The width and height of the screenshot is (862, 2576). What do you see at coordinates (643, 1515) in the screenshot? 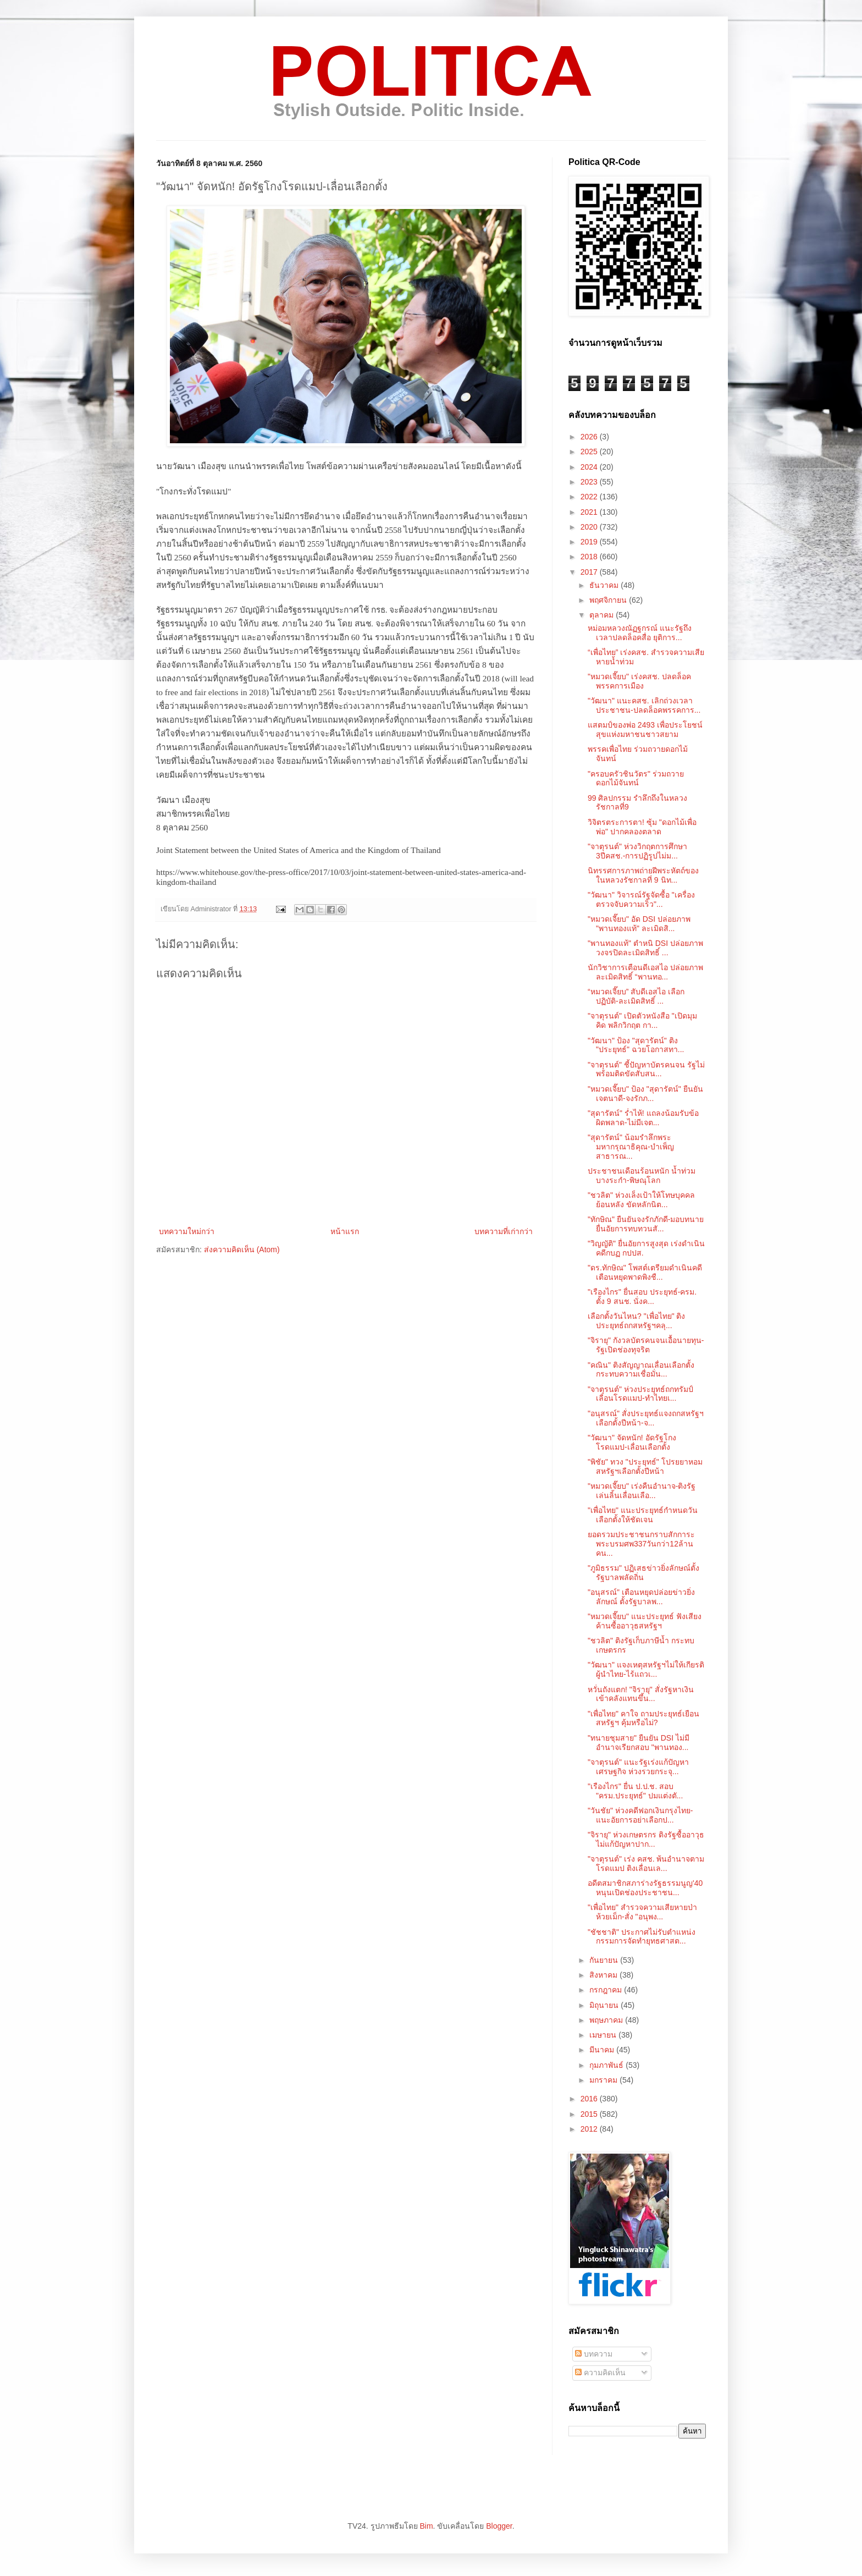
I see `"เพื่อไทย" แนะประยุทธ์กำหนดวันเลือกตั้งให้ชัดเจน` at bounding box center [643, 1515].